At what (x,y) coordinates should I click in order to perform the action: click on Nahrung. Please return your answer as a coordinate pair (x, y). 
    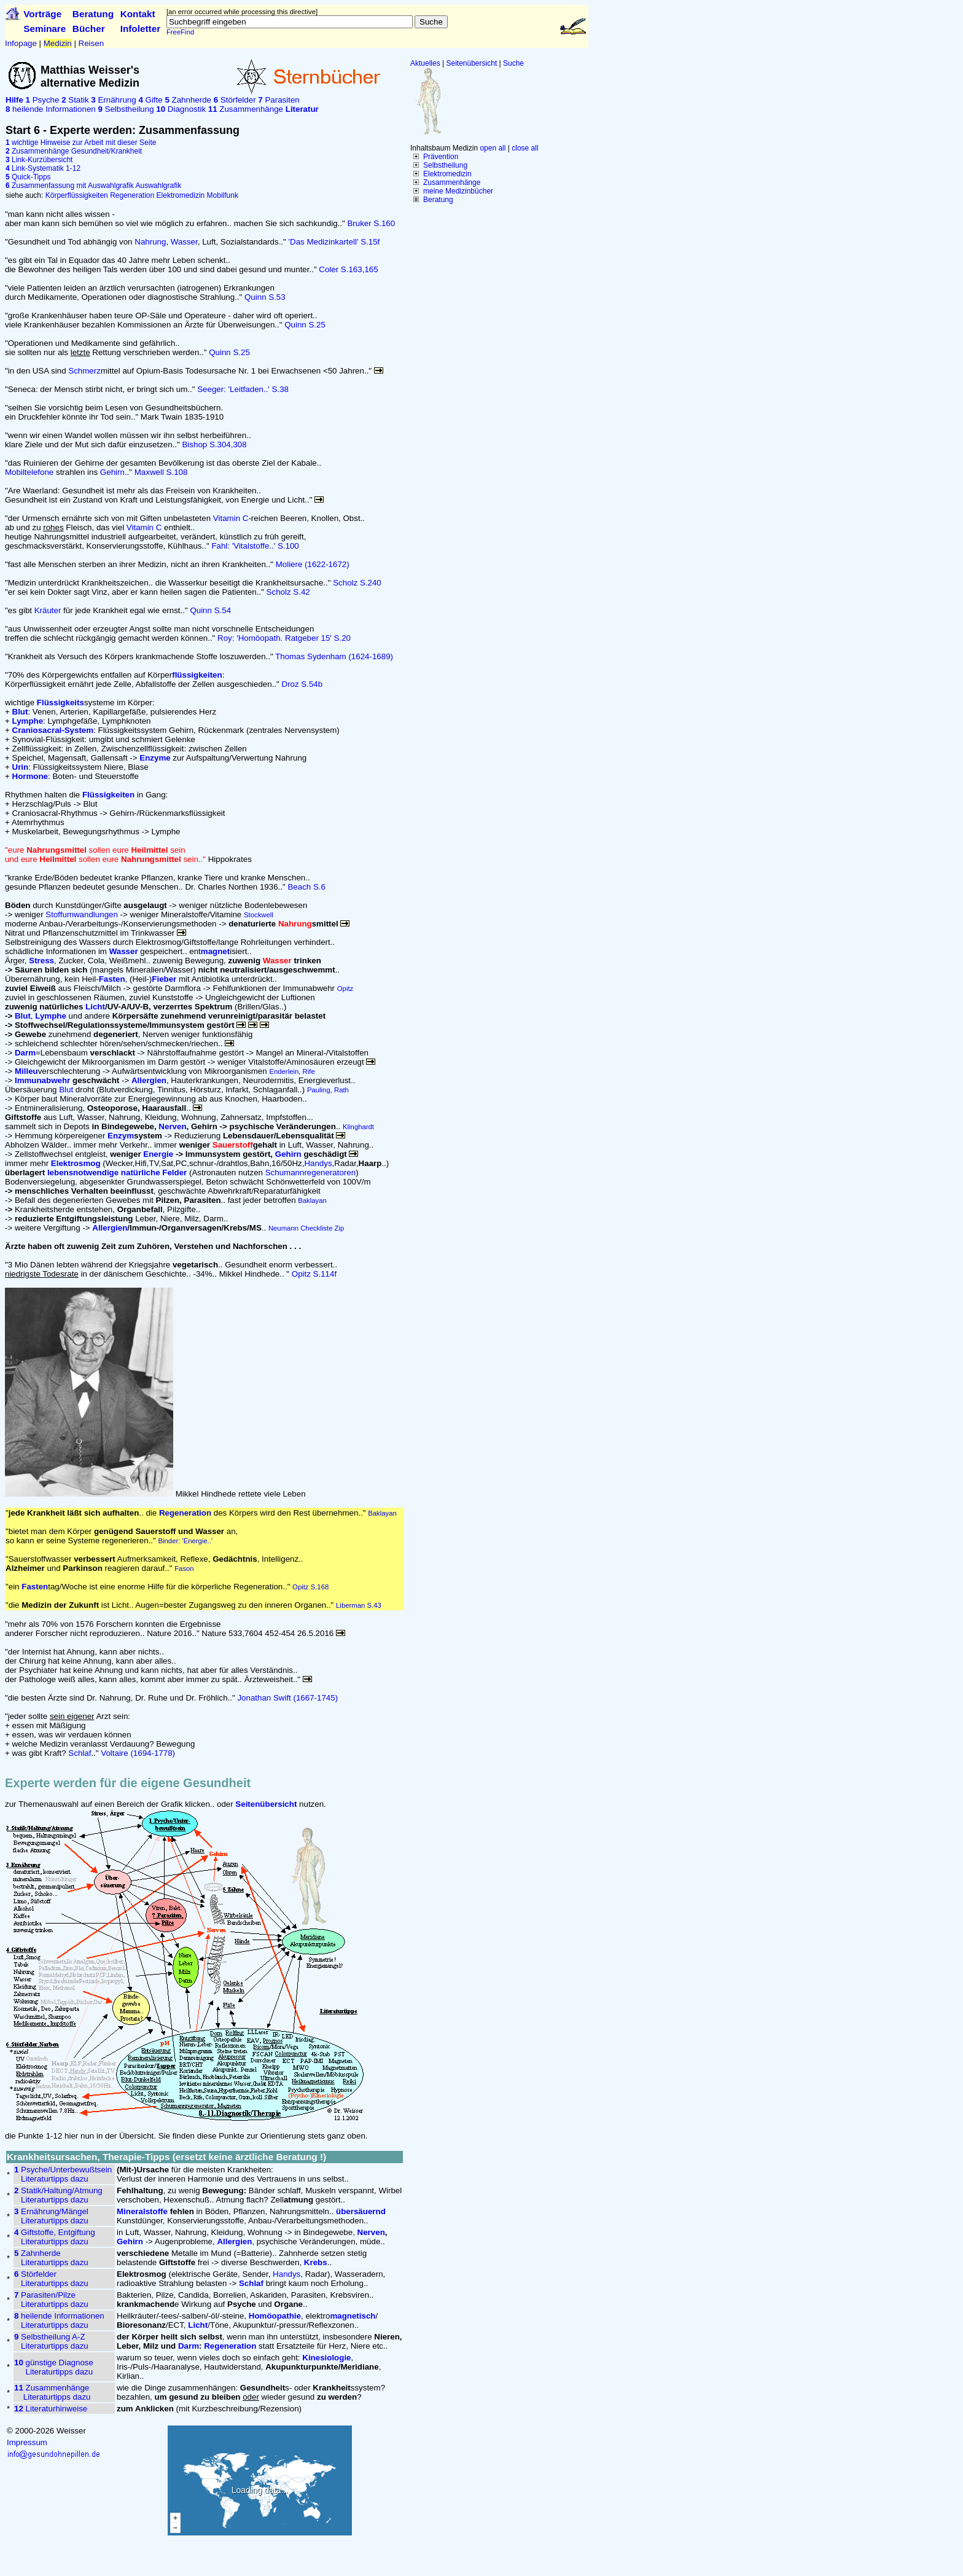
    Looking at the image, I should click on (150, 241).